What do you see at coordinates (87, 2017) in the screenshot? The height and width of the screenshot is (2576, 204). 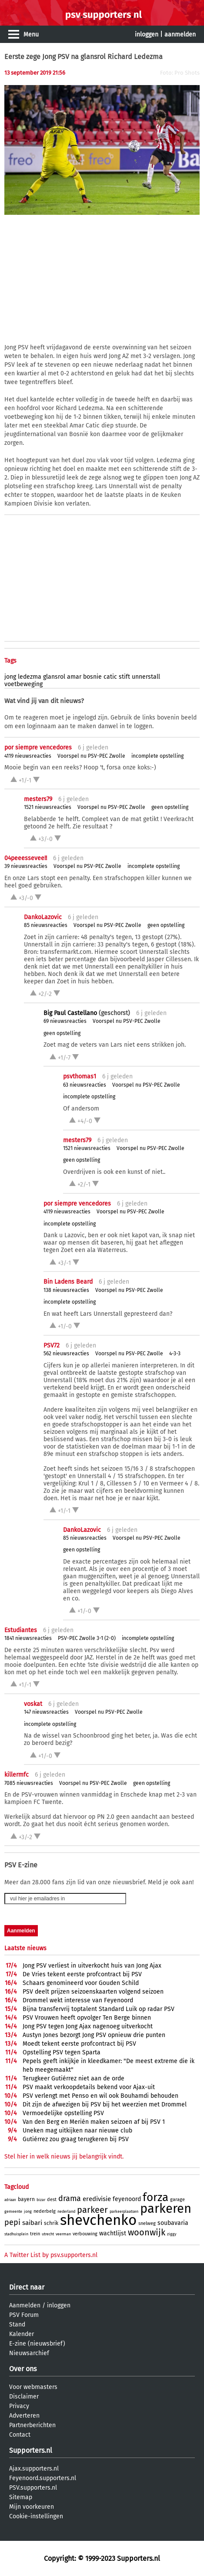 I see `PSV Vrouwen heeft opvolger Ten Berge binnen` at bounding box center [87, 2017].